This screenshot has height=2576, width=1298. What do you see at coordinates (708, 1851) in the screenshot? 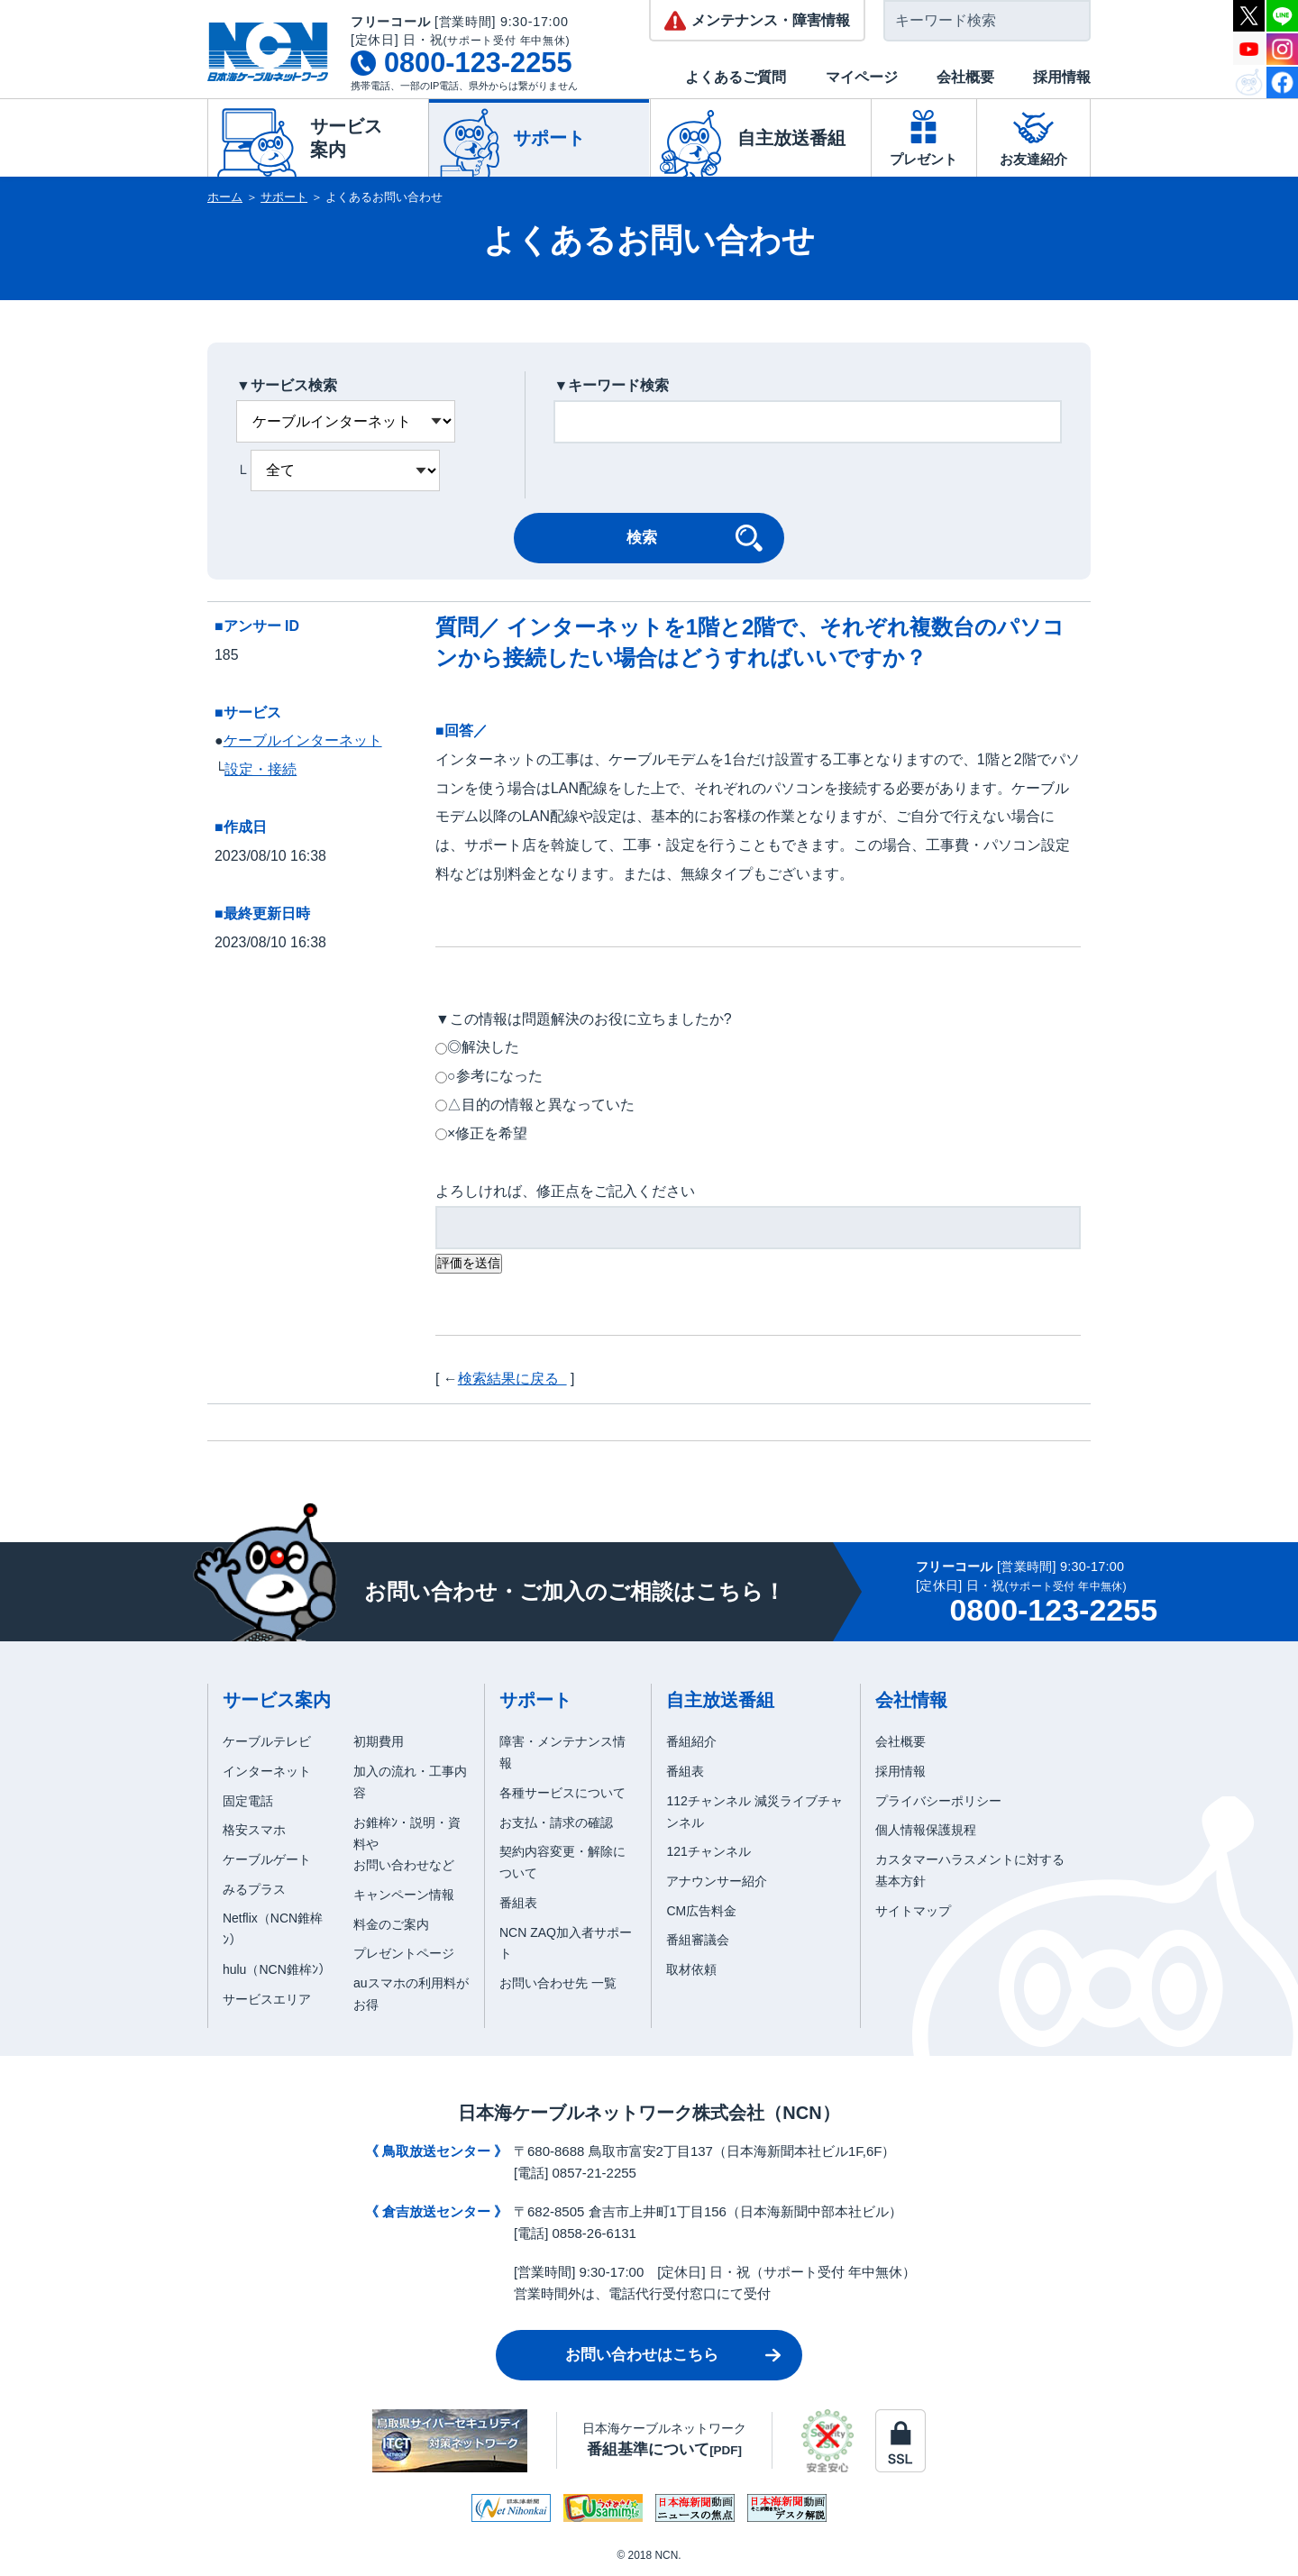
I see `121チャンネル` at bounding box center [708, 1851].